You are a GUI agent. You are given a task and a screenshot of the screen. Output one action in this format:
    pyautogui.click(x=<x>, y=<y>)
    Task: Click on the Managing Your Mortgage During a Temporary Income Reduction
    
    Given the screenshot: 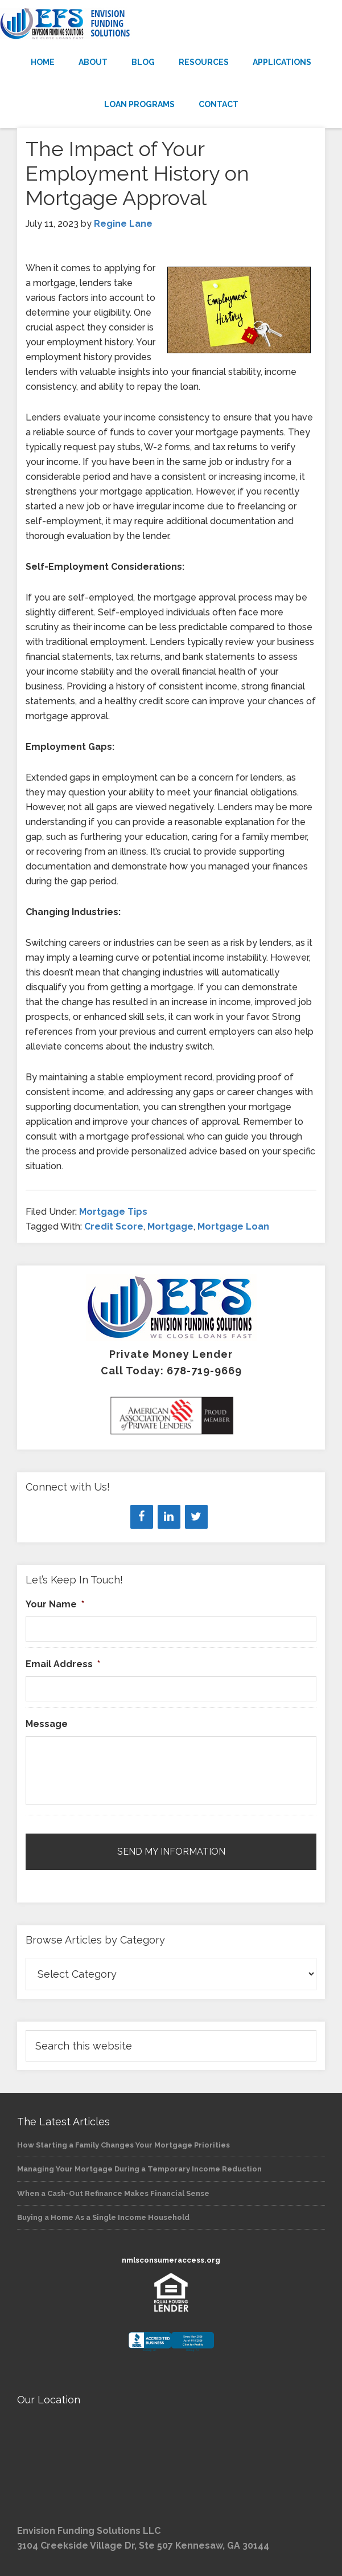 What is the action you would take?
    pyautogui.click(x=139, y=2169)
    